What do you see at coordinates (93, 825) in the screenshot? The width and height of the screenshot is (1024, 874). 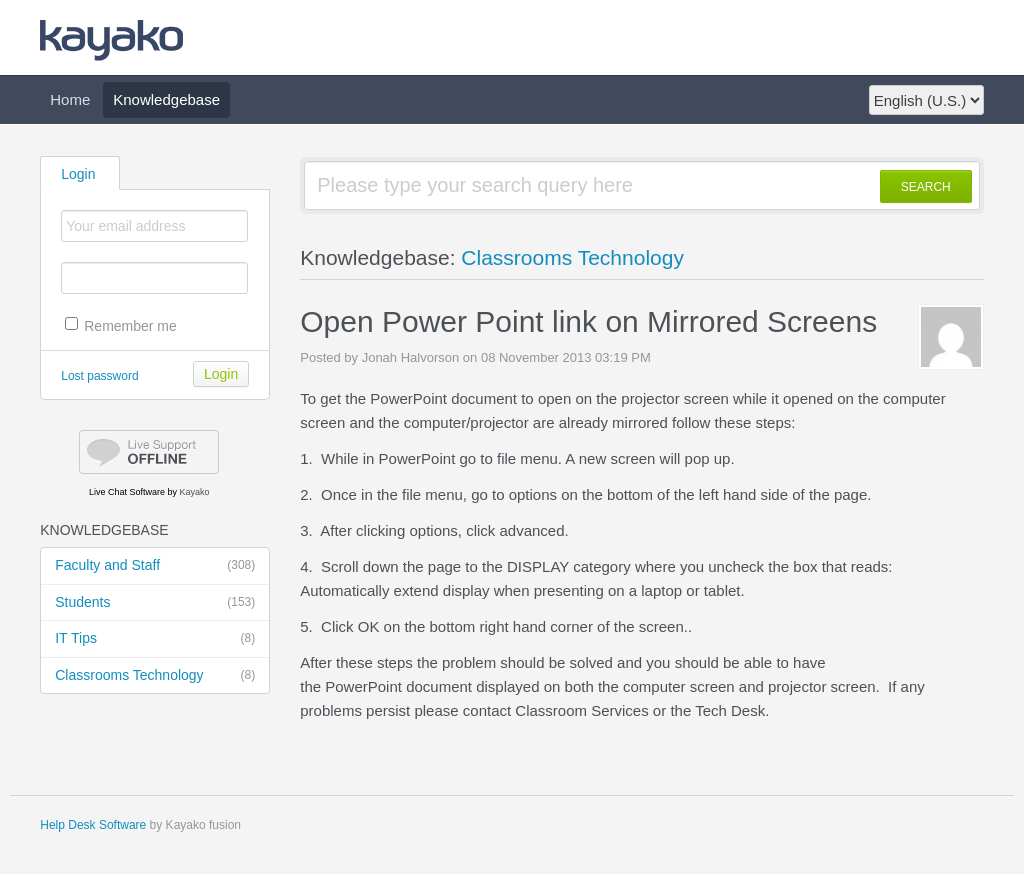 I see `Help Desk Software` at bounding box center [93, 825].